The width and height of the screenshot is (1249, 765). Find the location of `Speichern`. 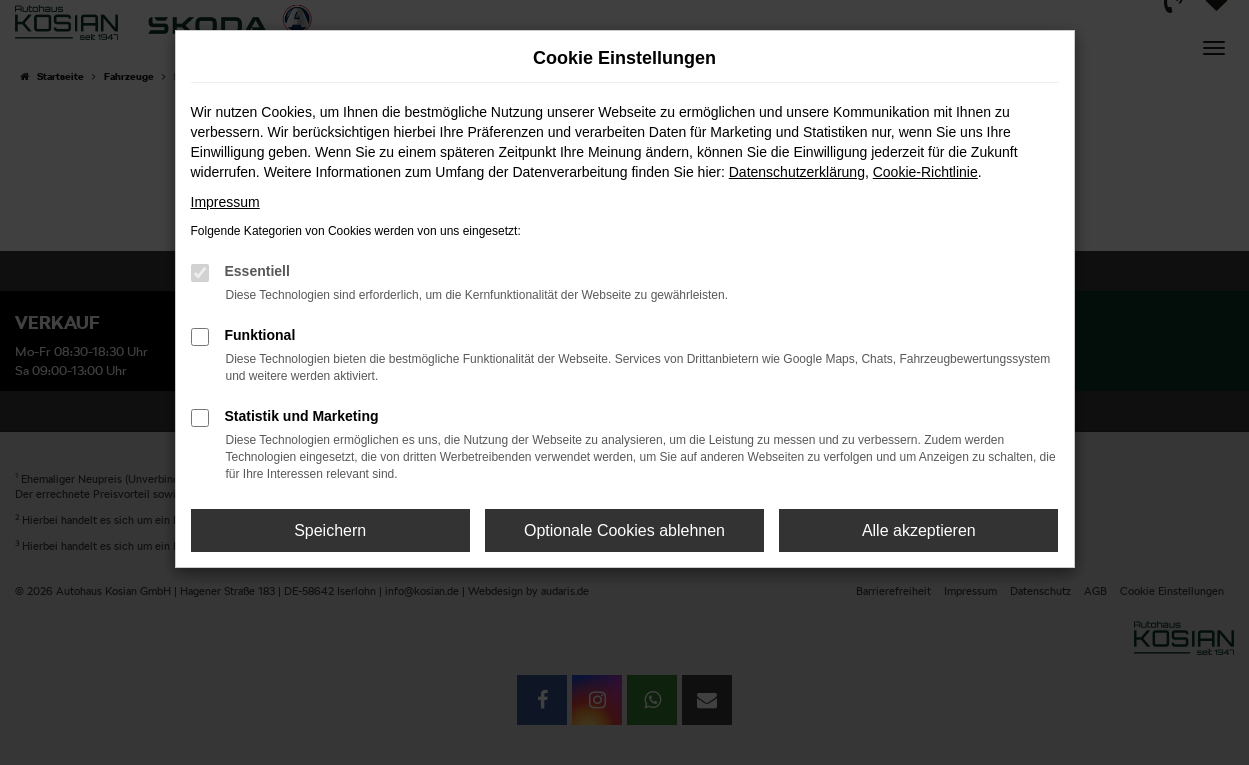

Speichern is located at coordinates (330, 530).